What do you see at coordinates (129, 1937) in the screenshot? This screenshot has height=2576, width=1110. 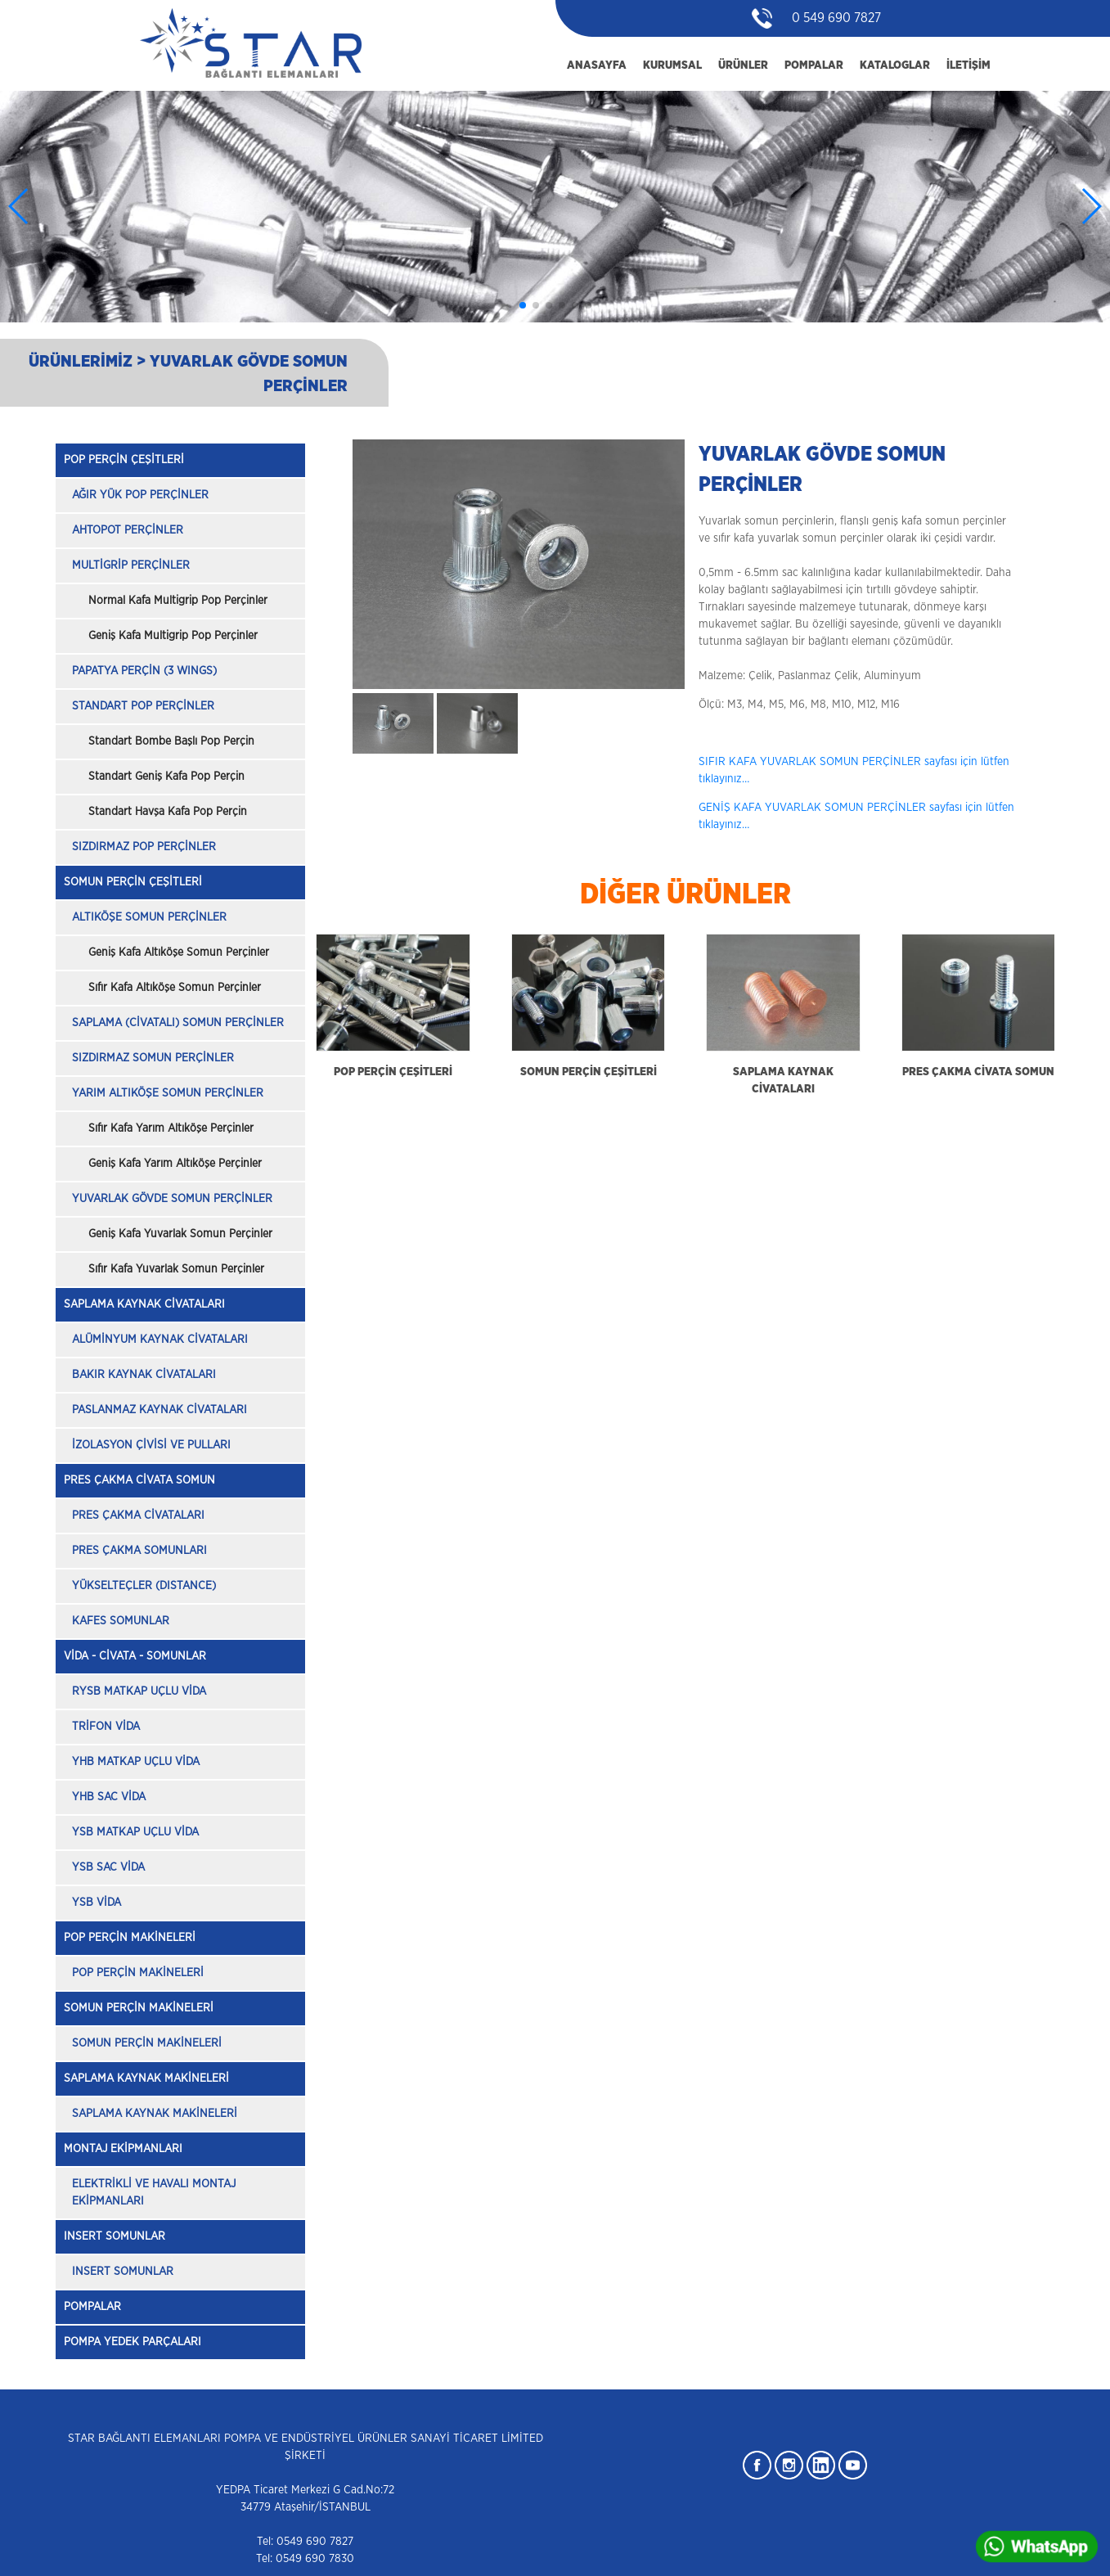 I see `POP PERÇİN MAKİNELERİ` at bounding box center [129, 1937].